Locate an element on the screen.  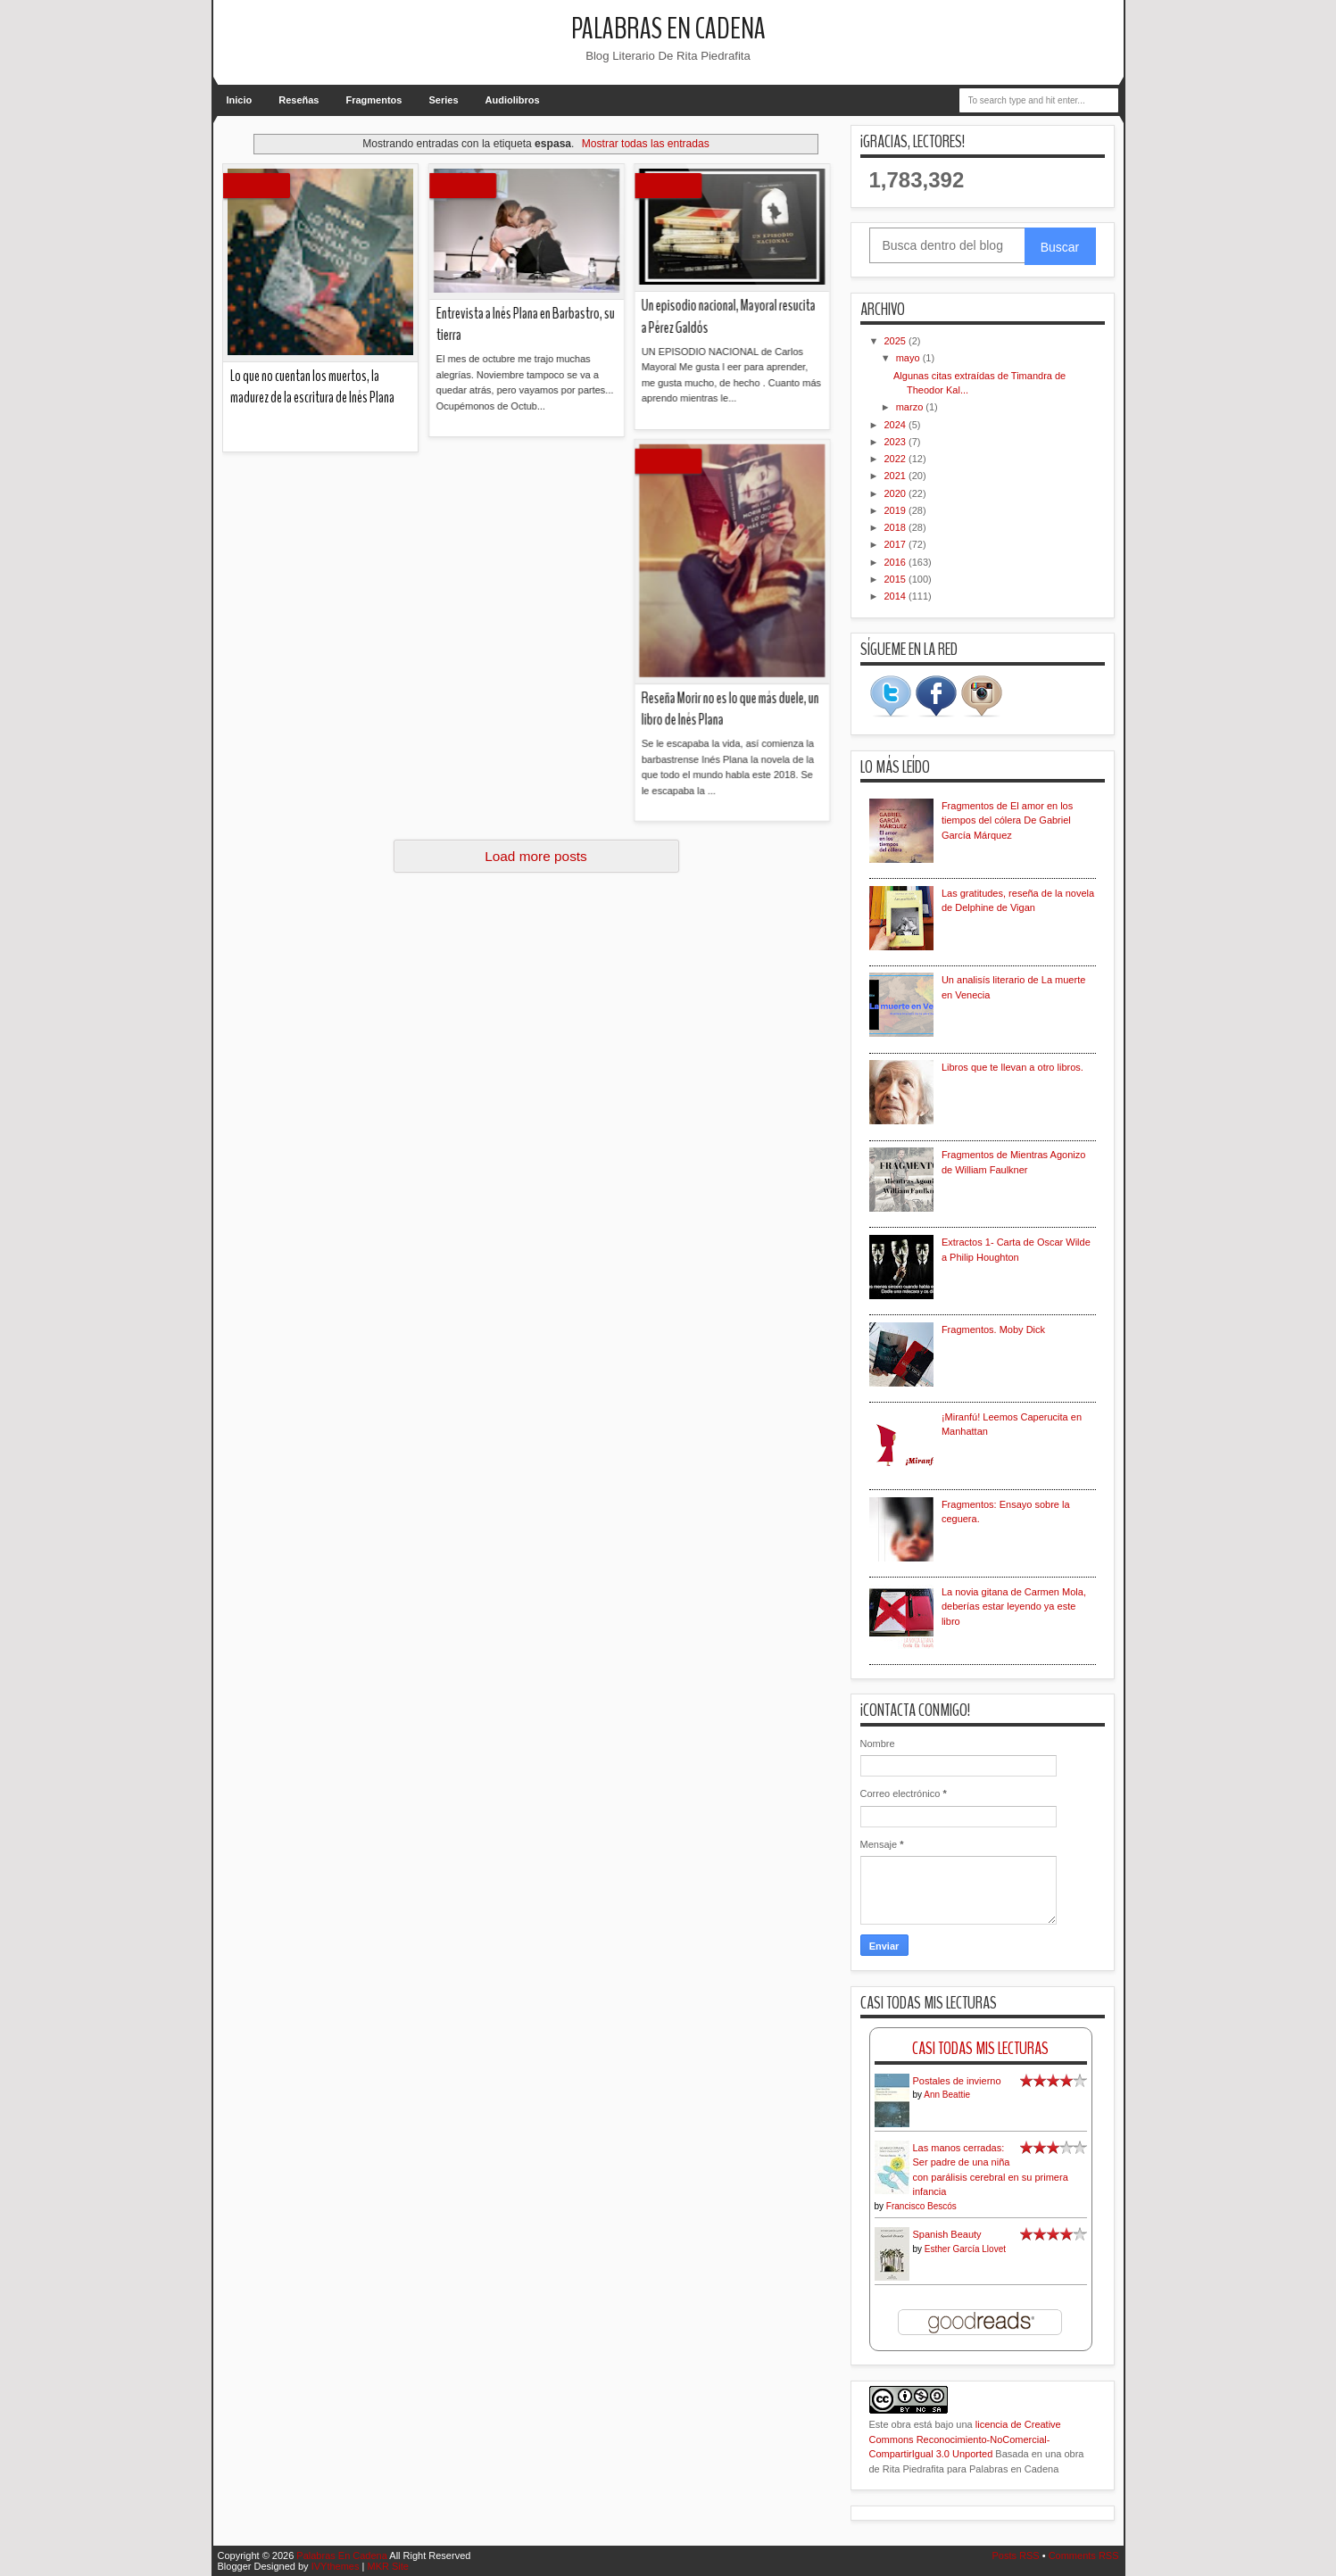
MKR Site is located at coordinates (387, 2566).